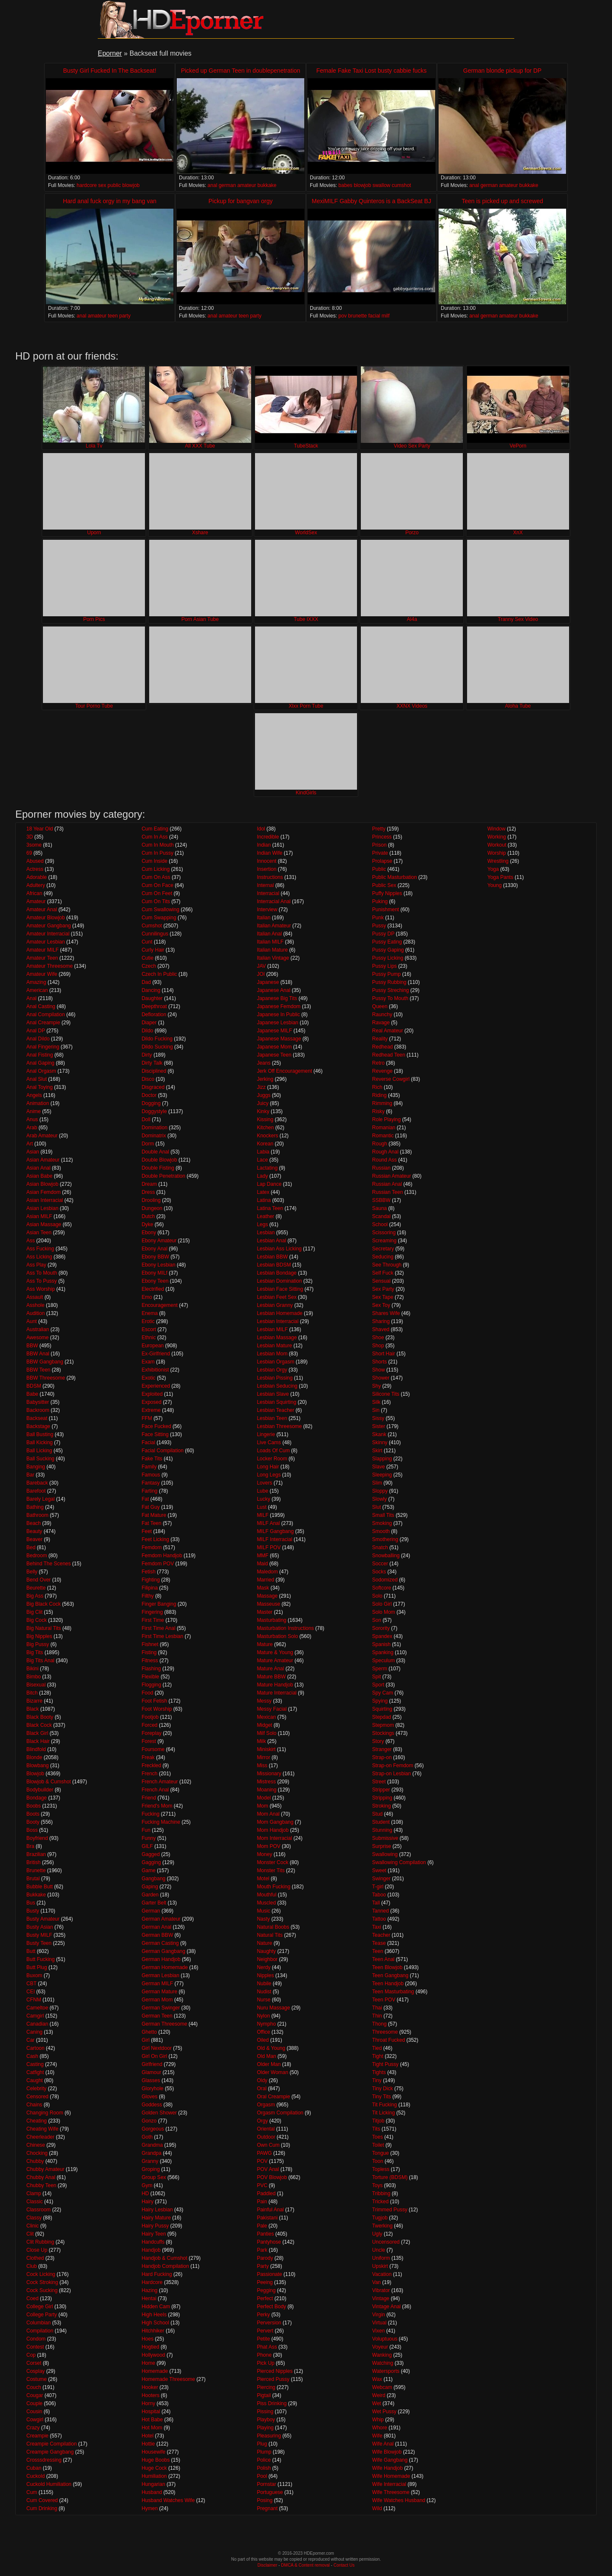 Image resolution: width=612 pixels, height=2576 pixels. Describe the element at coordinates (267, 2347) in the screenshot. I see `Phat Ass` at that location.